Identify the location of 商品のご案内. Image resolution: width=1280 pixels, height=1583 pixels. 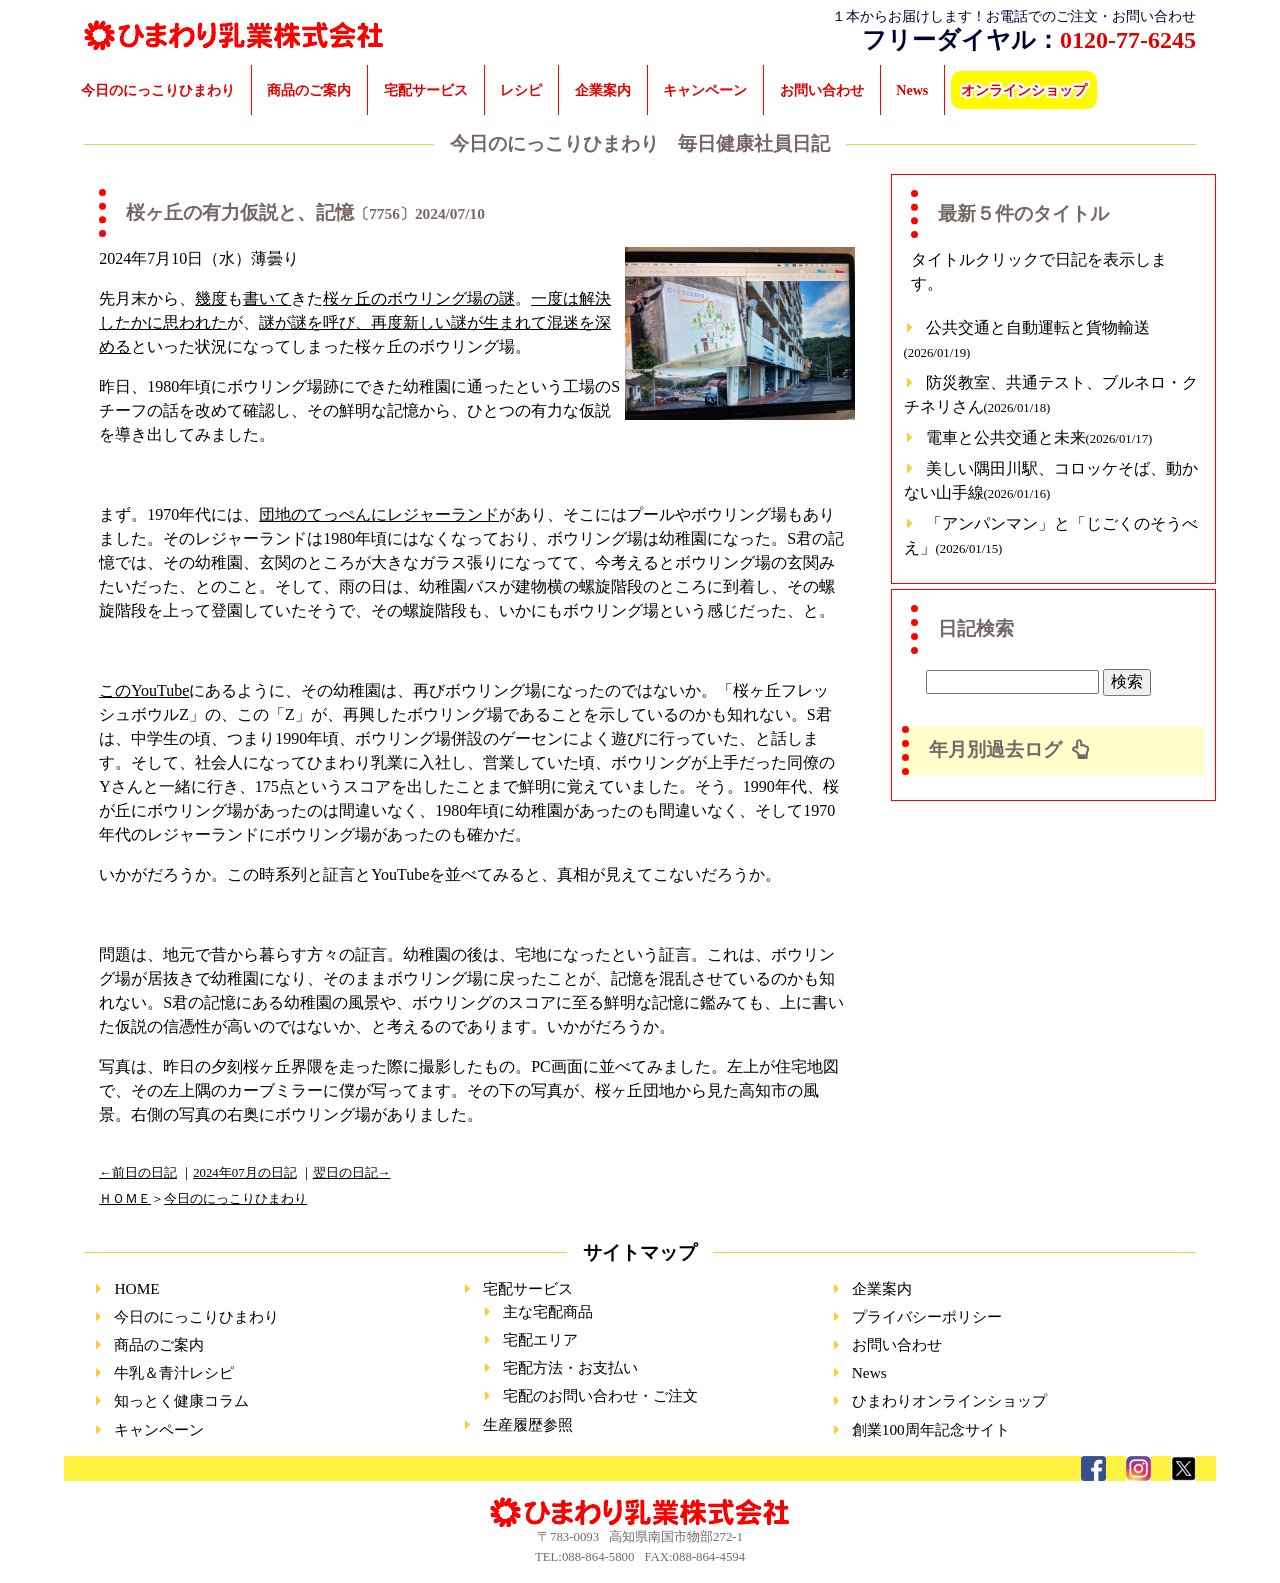
(309, 90).